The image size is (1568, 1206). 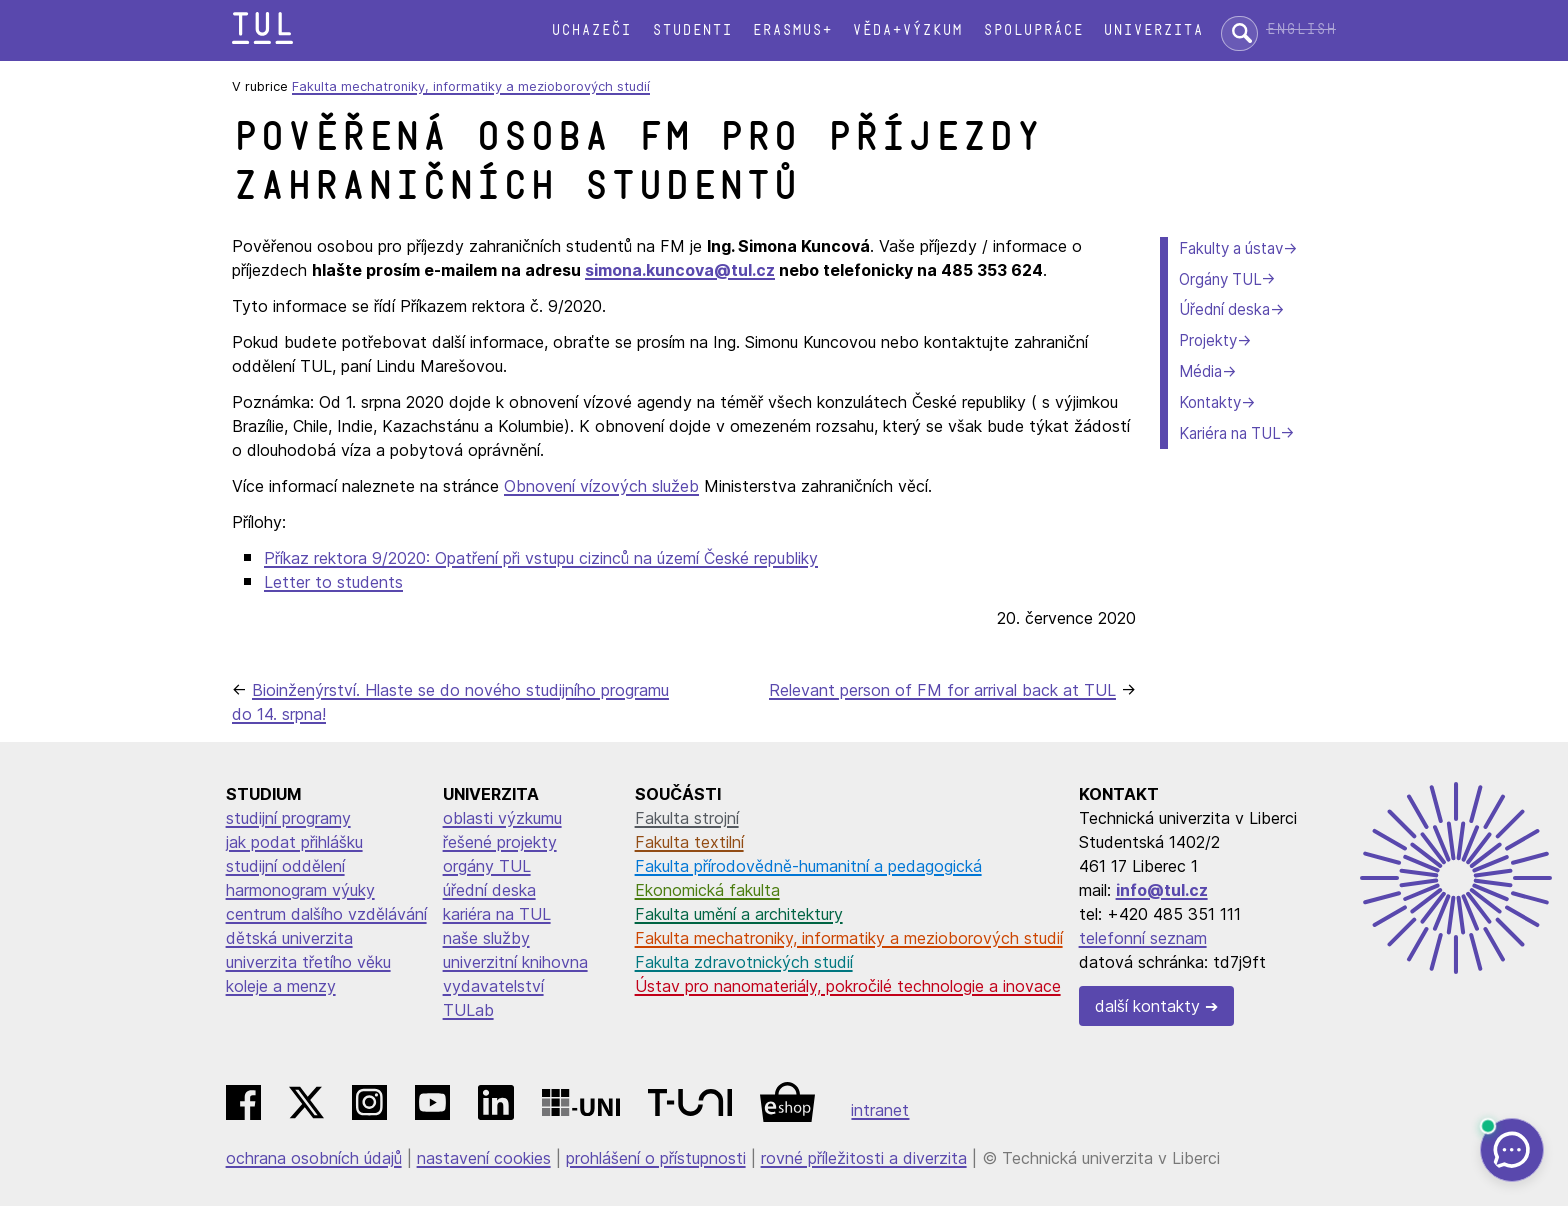 I want to click on Úřední deska, so click(x=1224, y=309).